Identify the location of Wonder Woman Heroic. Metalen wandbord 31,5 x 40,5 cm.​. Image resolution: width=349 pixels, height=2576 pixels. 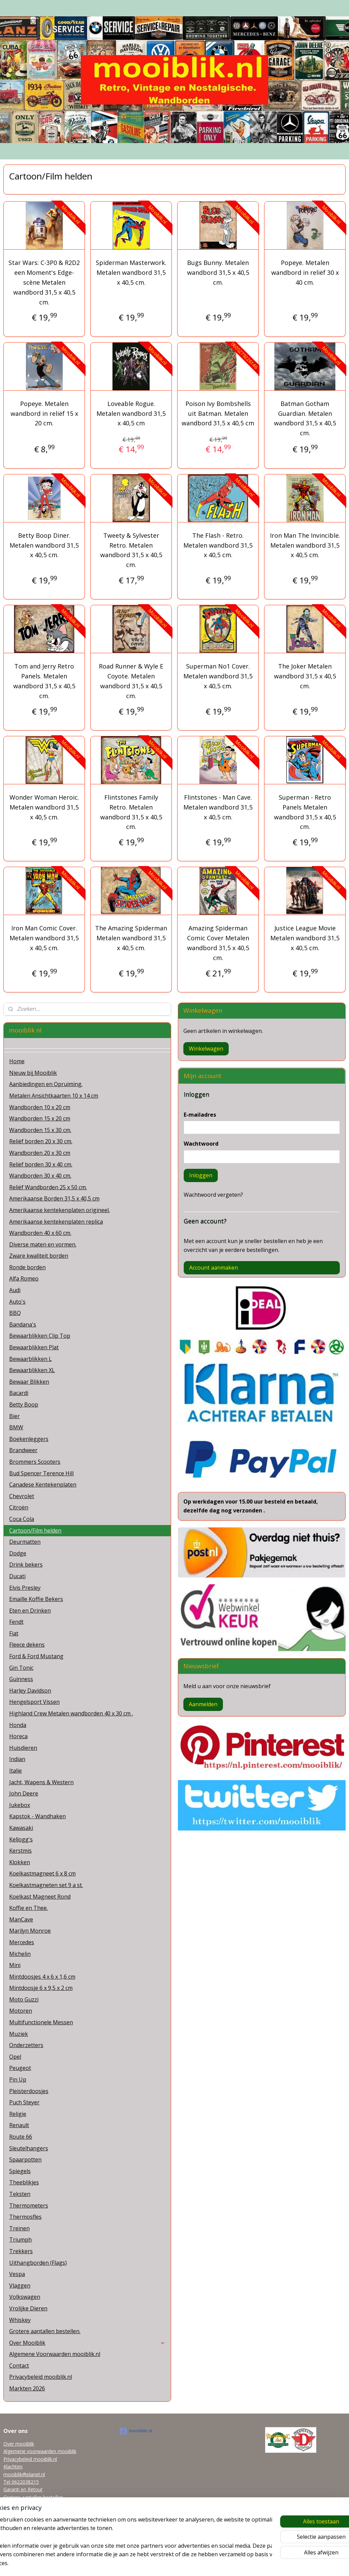
(44, 807).